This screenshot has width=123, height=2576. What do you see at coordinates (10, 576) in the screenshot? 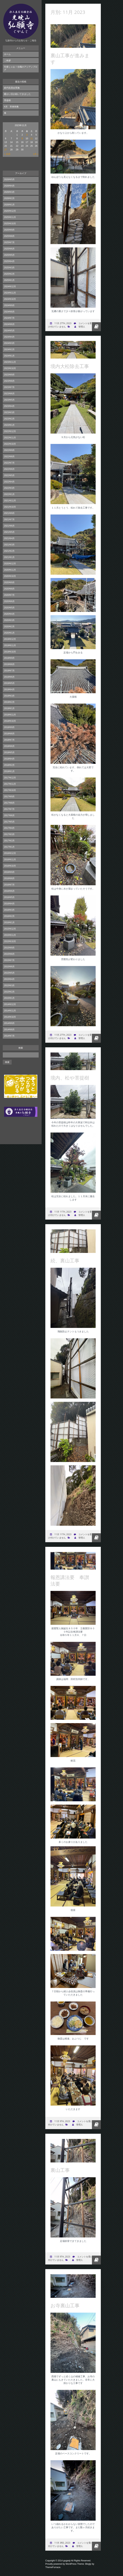
I see `2020年10月` at bounding box center [10, 576].